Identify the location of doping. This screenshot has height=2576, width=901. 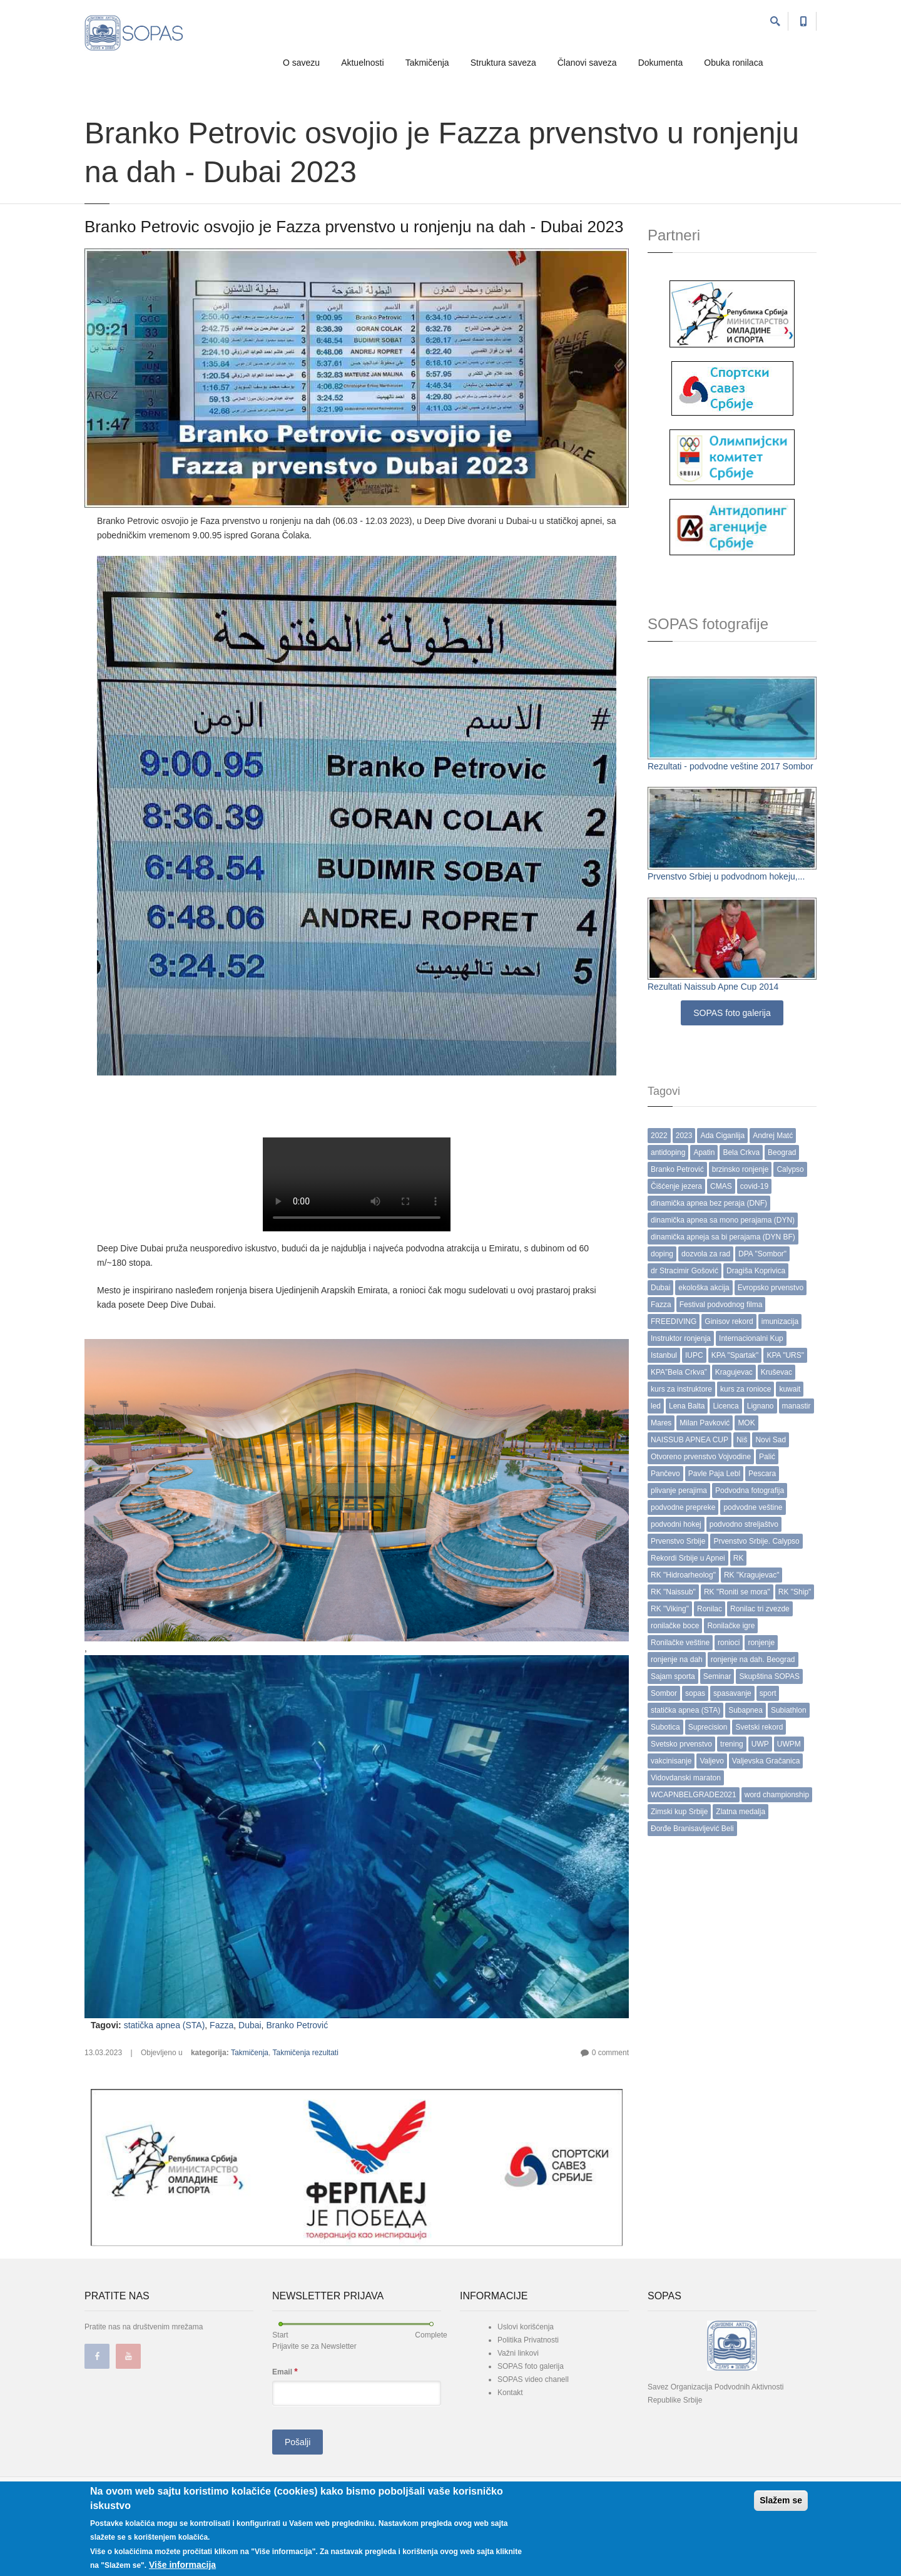
(662, 1254).